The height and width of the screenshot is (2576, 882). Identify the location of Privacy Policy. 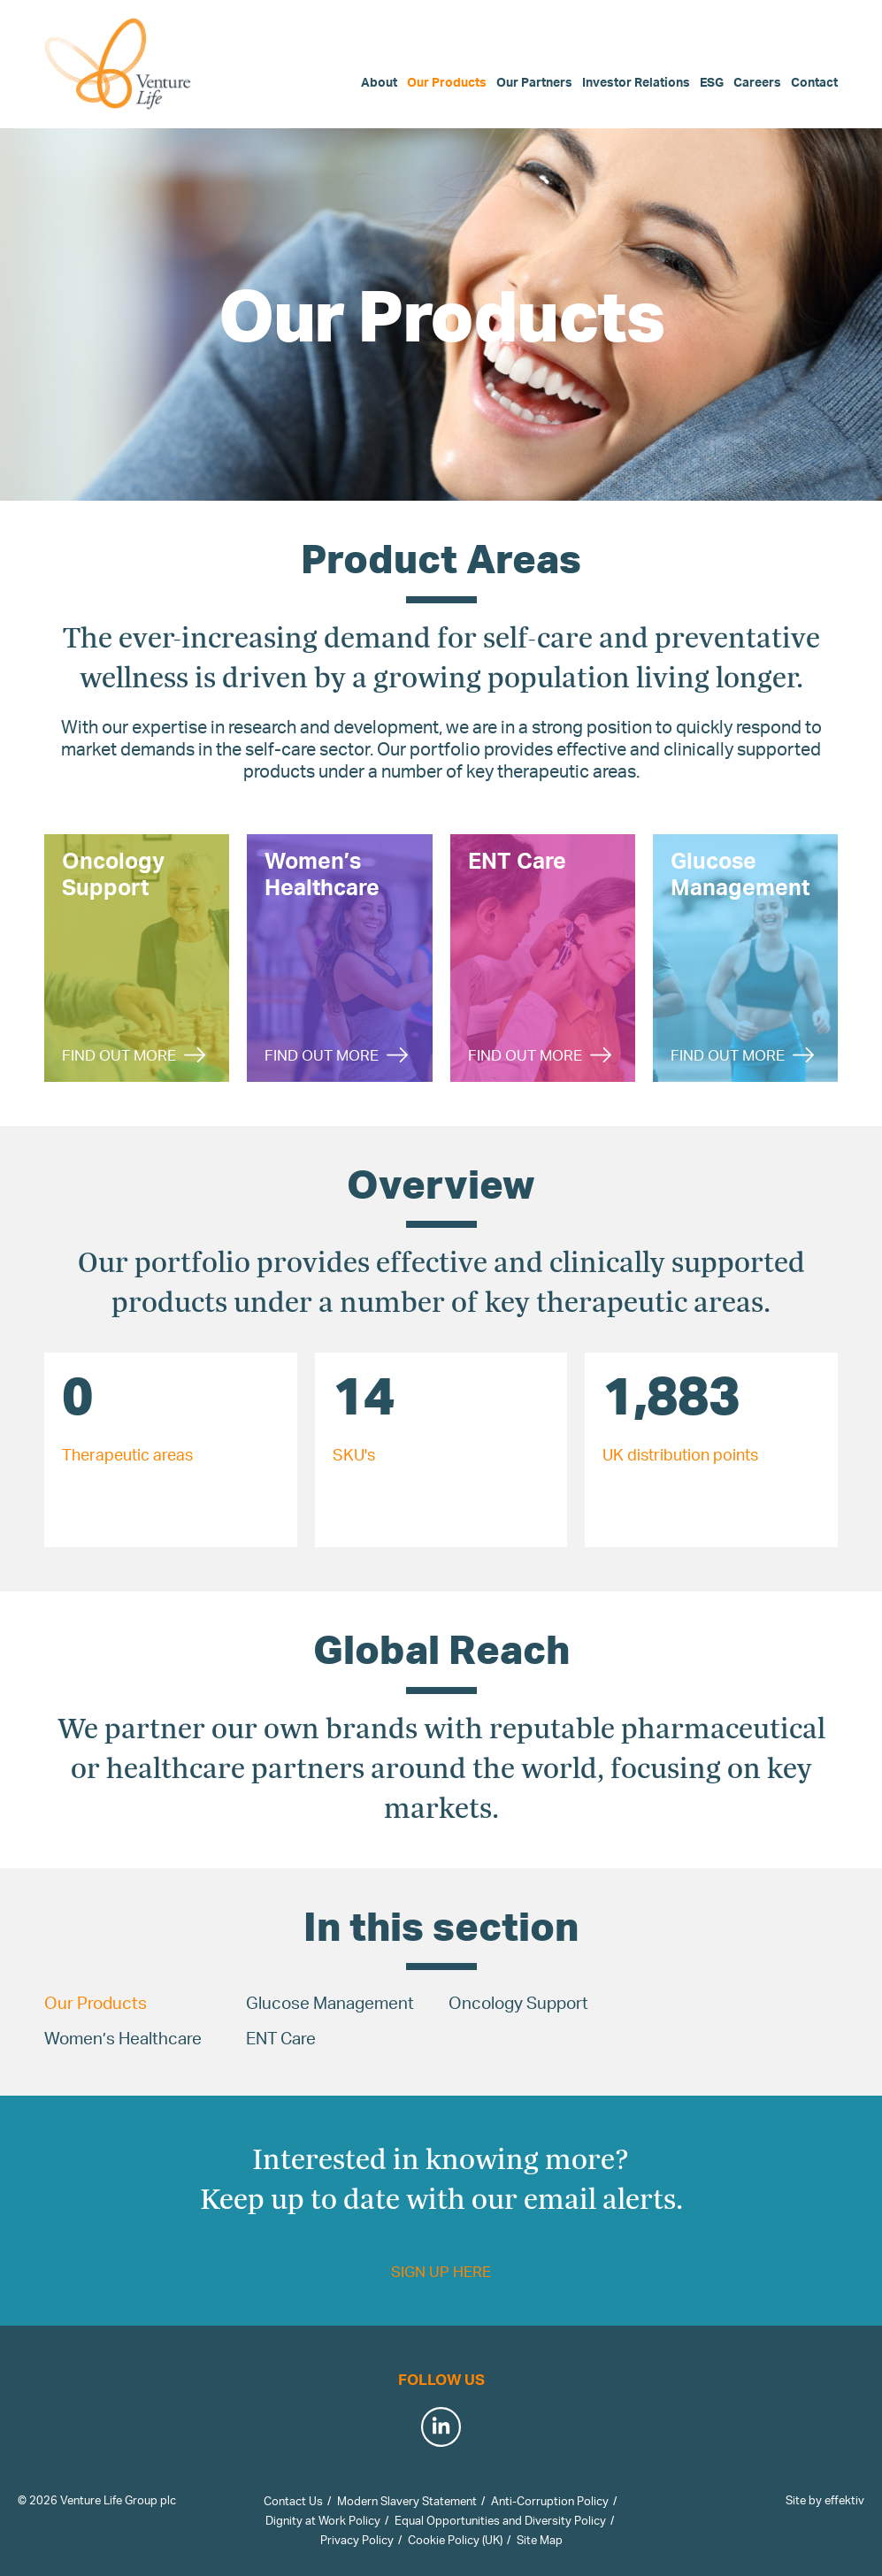
(357, 2540).